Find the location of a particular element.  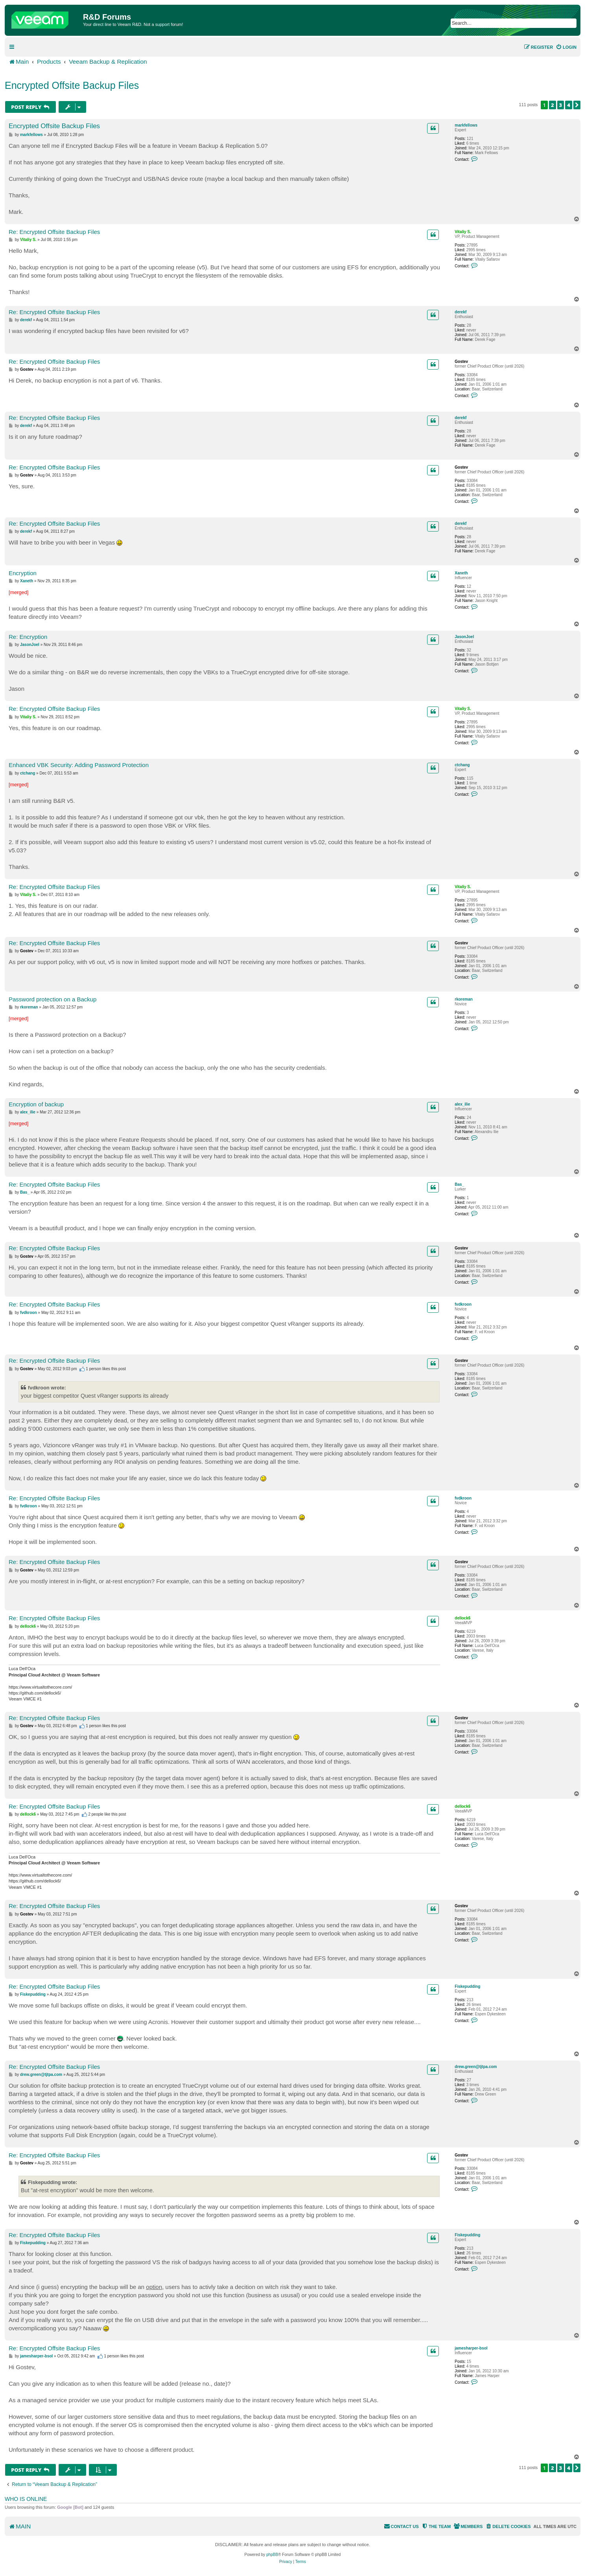

[menuitem] is located at coordinates (566, 47).